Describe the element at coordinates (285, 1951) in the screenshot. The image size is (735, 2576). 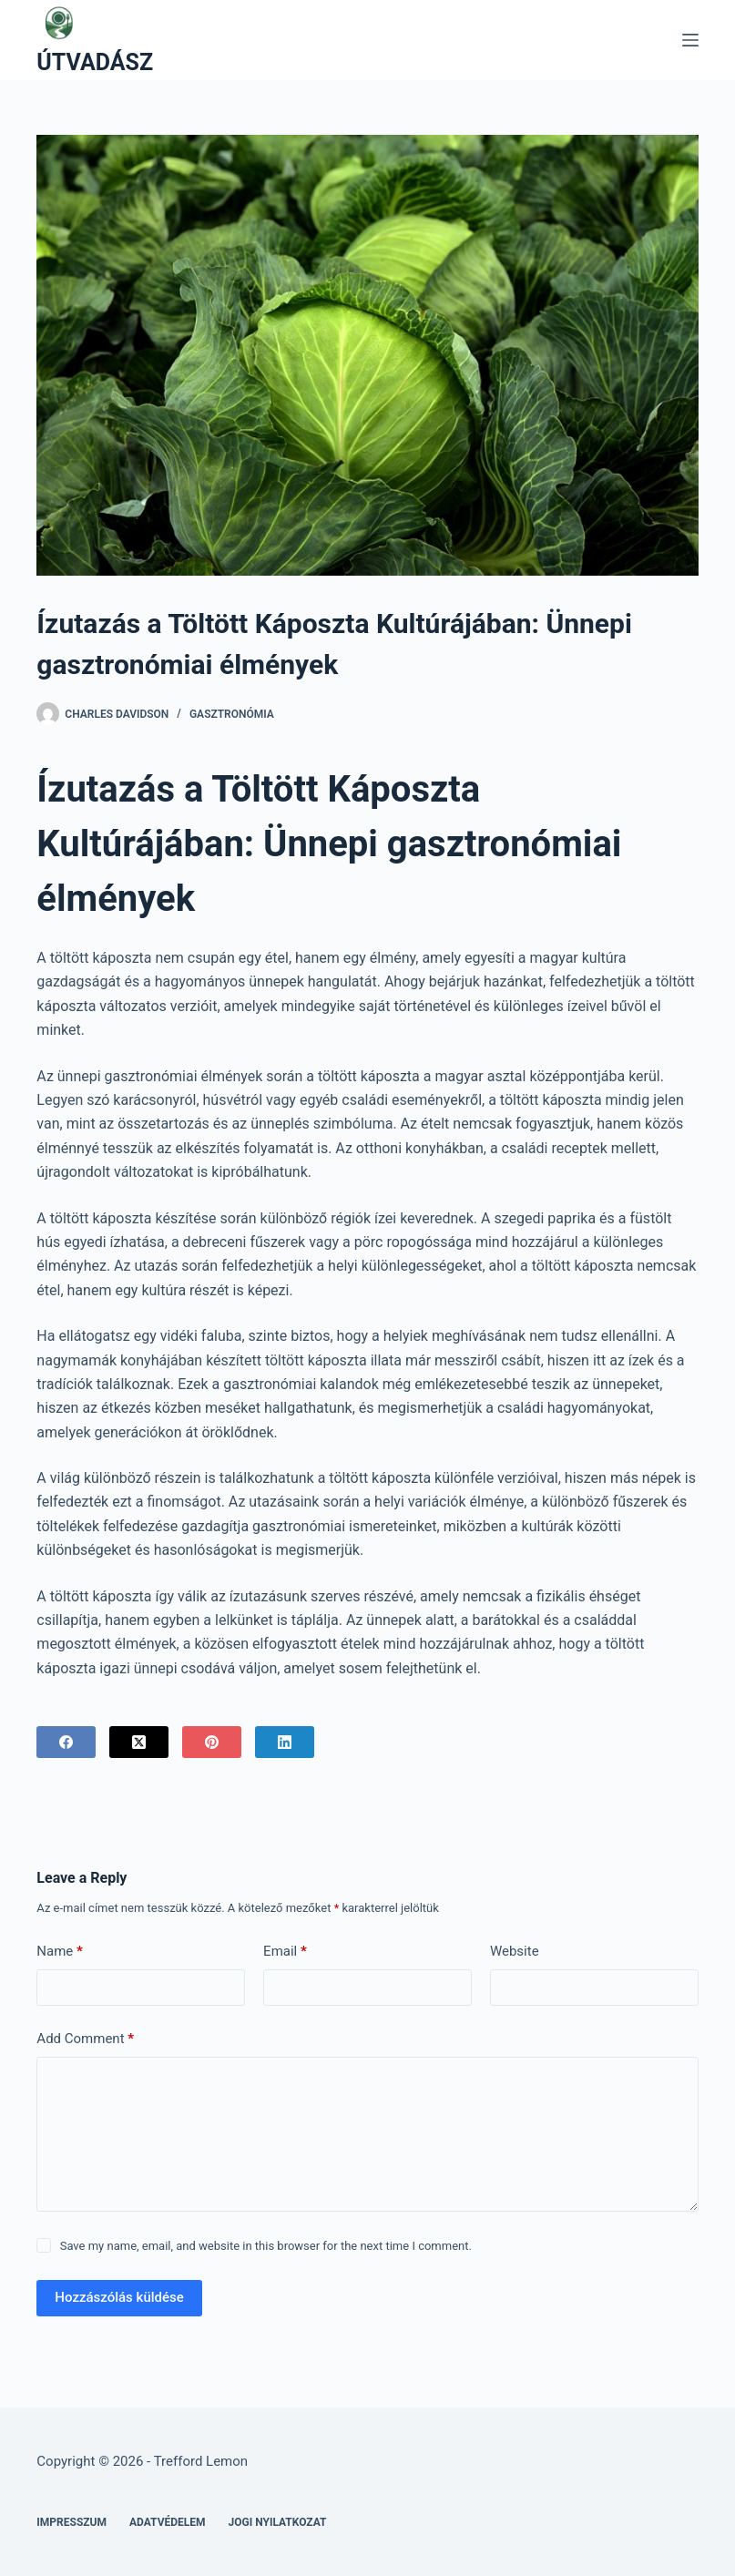
I see `Email` at that location.